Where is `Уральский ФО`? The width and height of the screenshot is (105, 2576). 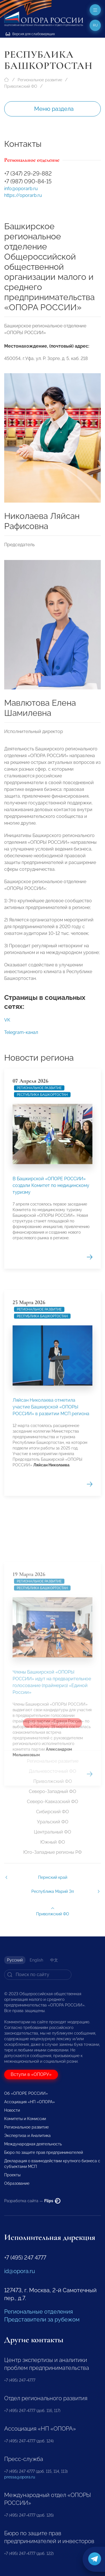
Уральский ФО is located at coordinates (52, 1821).